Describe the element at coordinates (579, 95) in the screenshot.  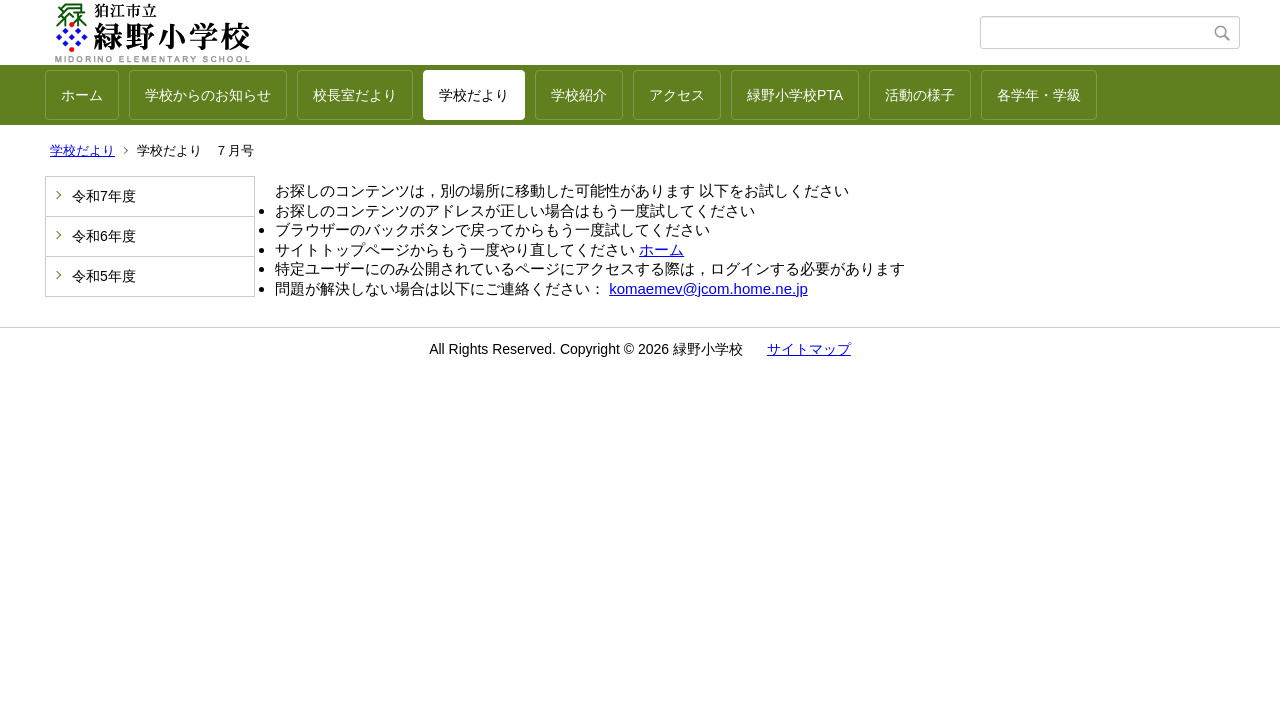
I see `学校紹介` at that location.